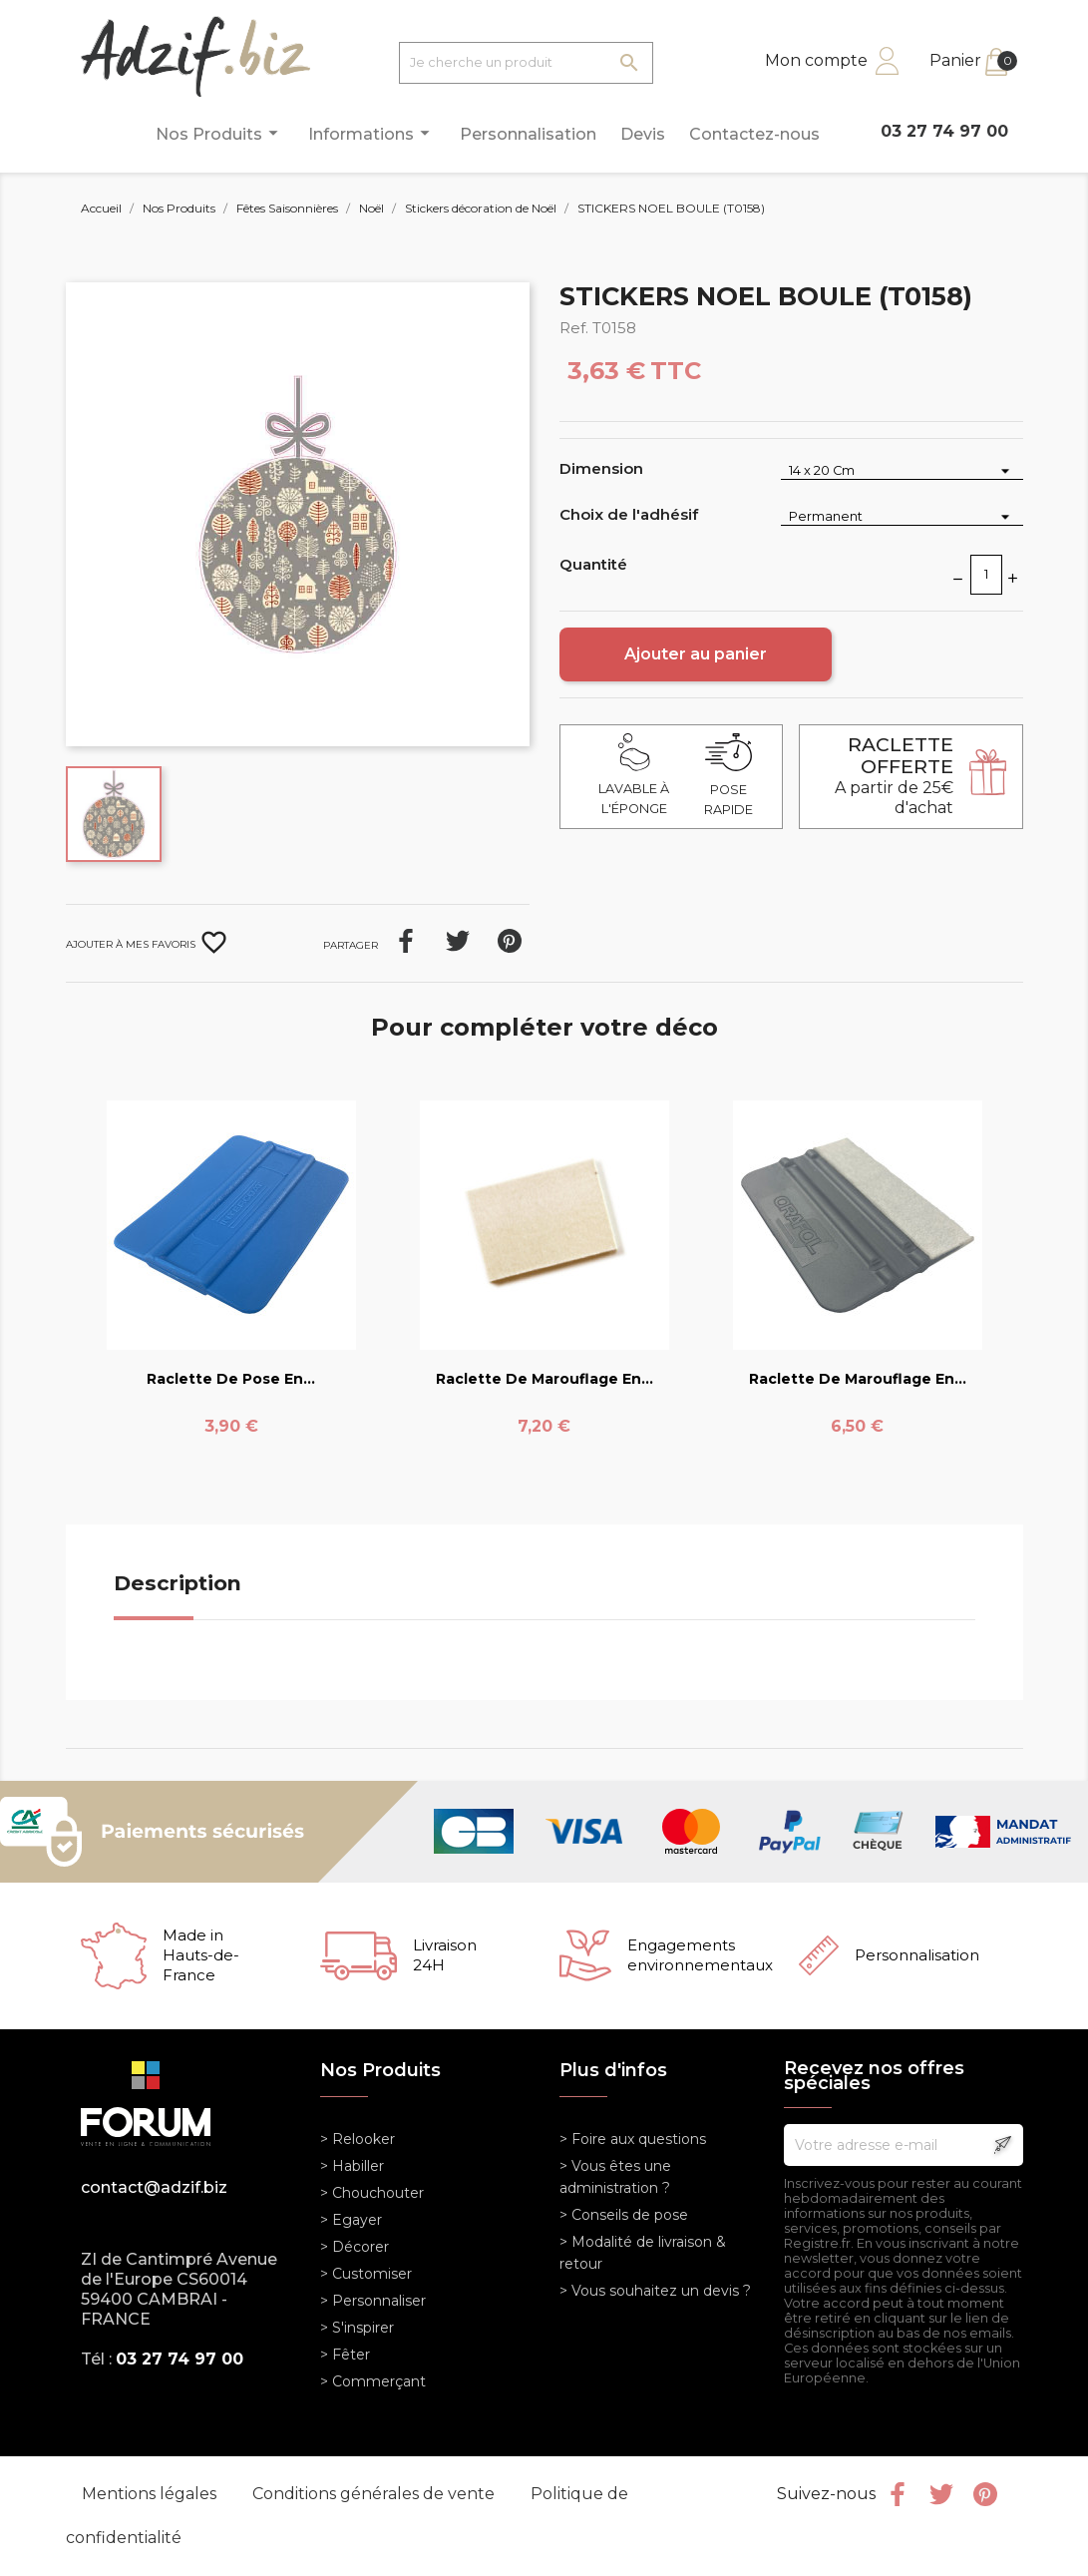 The width and height of the screenshot is (1088, 2576). Describe the element at coordinates (220, 133) in the screenshot. I see `Nos Produits` at that location.